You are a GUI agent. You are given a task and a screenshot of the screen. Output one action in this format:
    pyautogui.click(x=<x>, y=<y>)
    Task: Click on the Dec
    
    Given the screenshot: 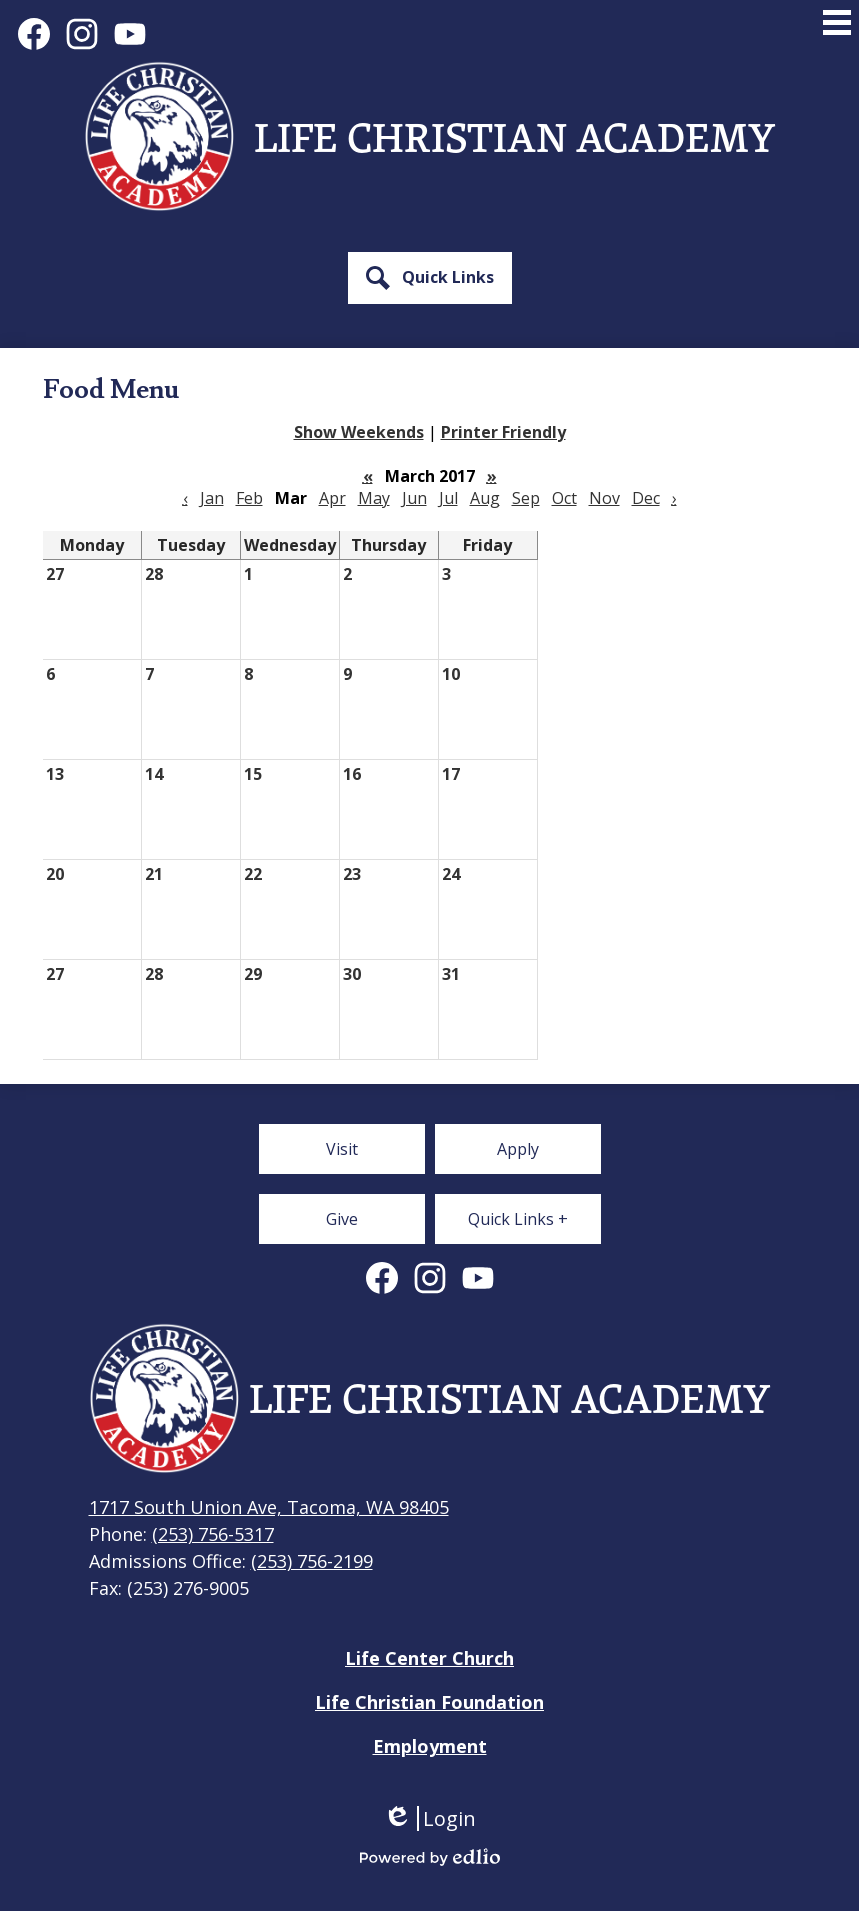 What is the action you would take?
    pyautogui.click(x=646, y=498)
    